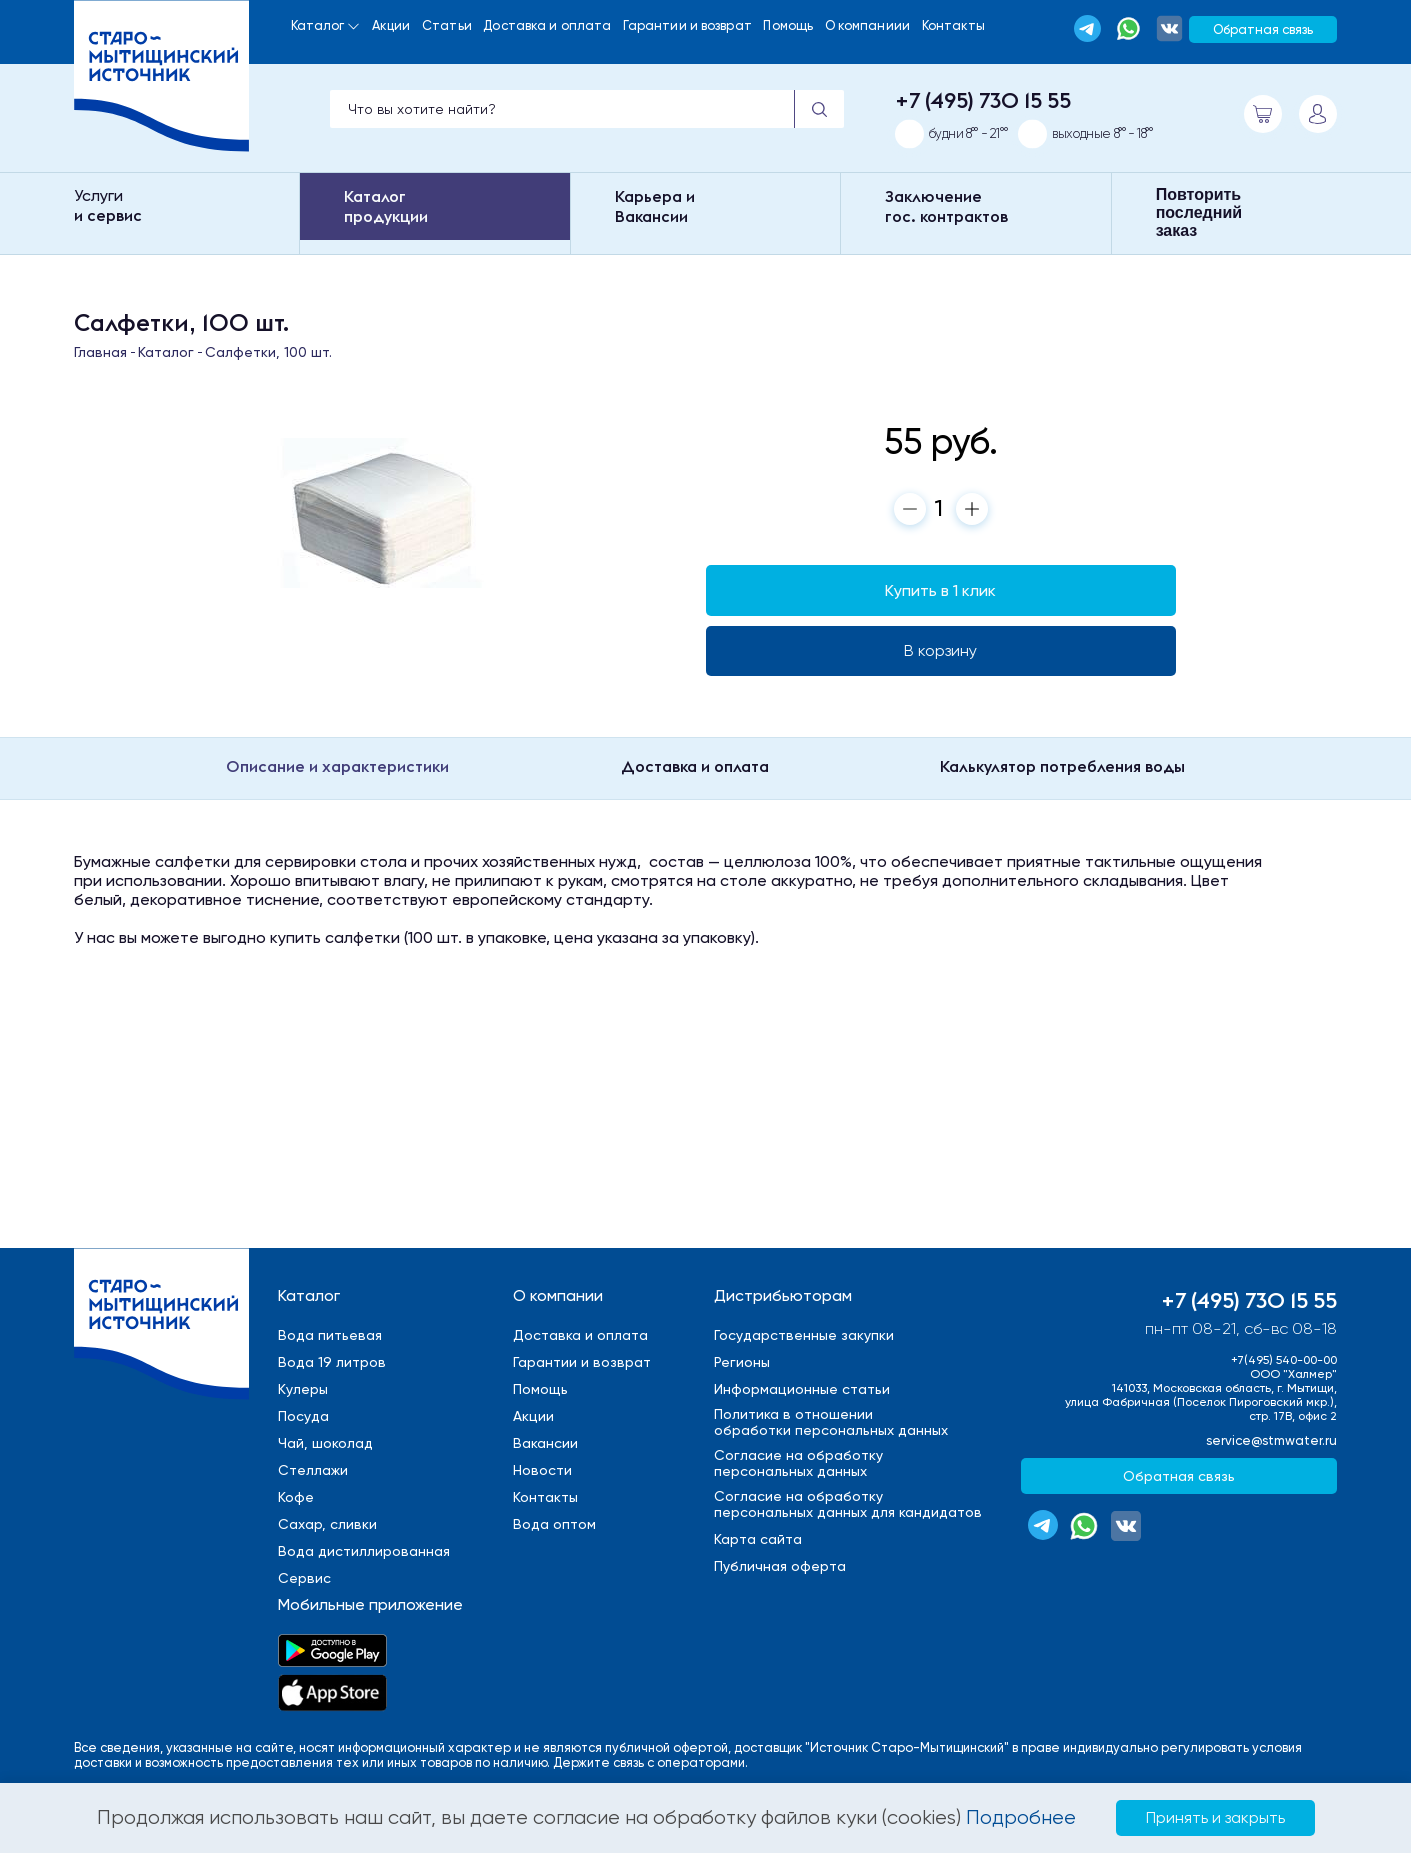  What do you see at coordinates (330, 1335) in the screenshot?
I see `Вода питьевая` at bounding box center [330, 1335].